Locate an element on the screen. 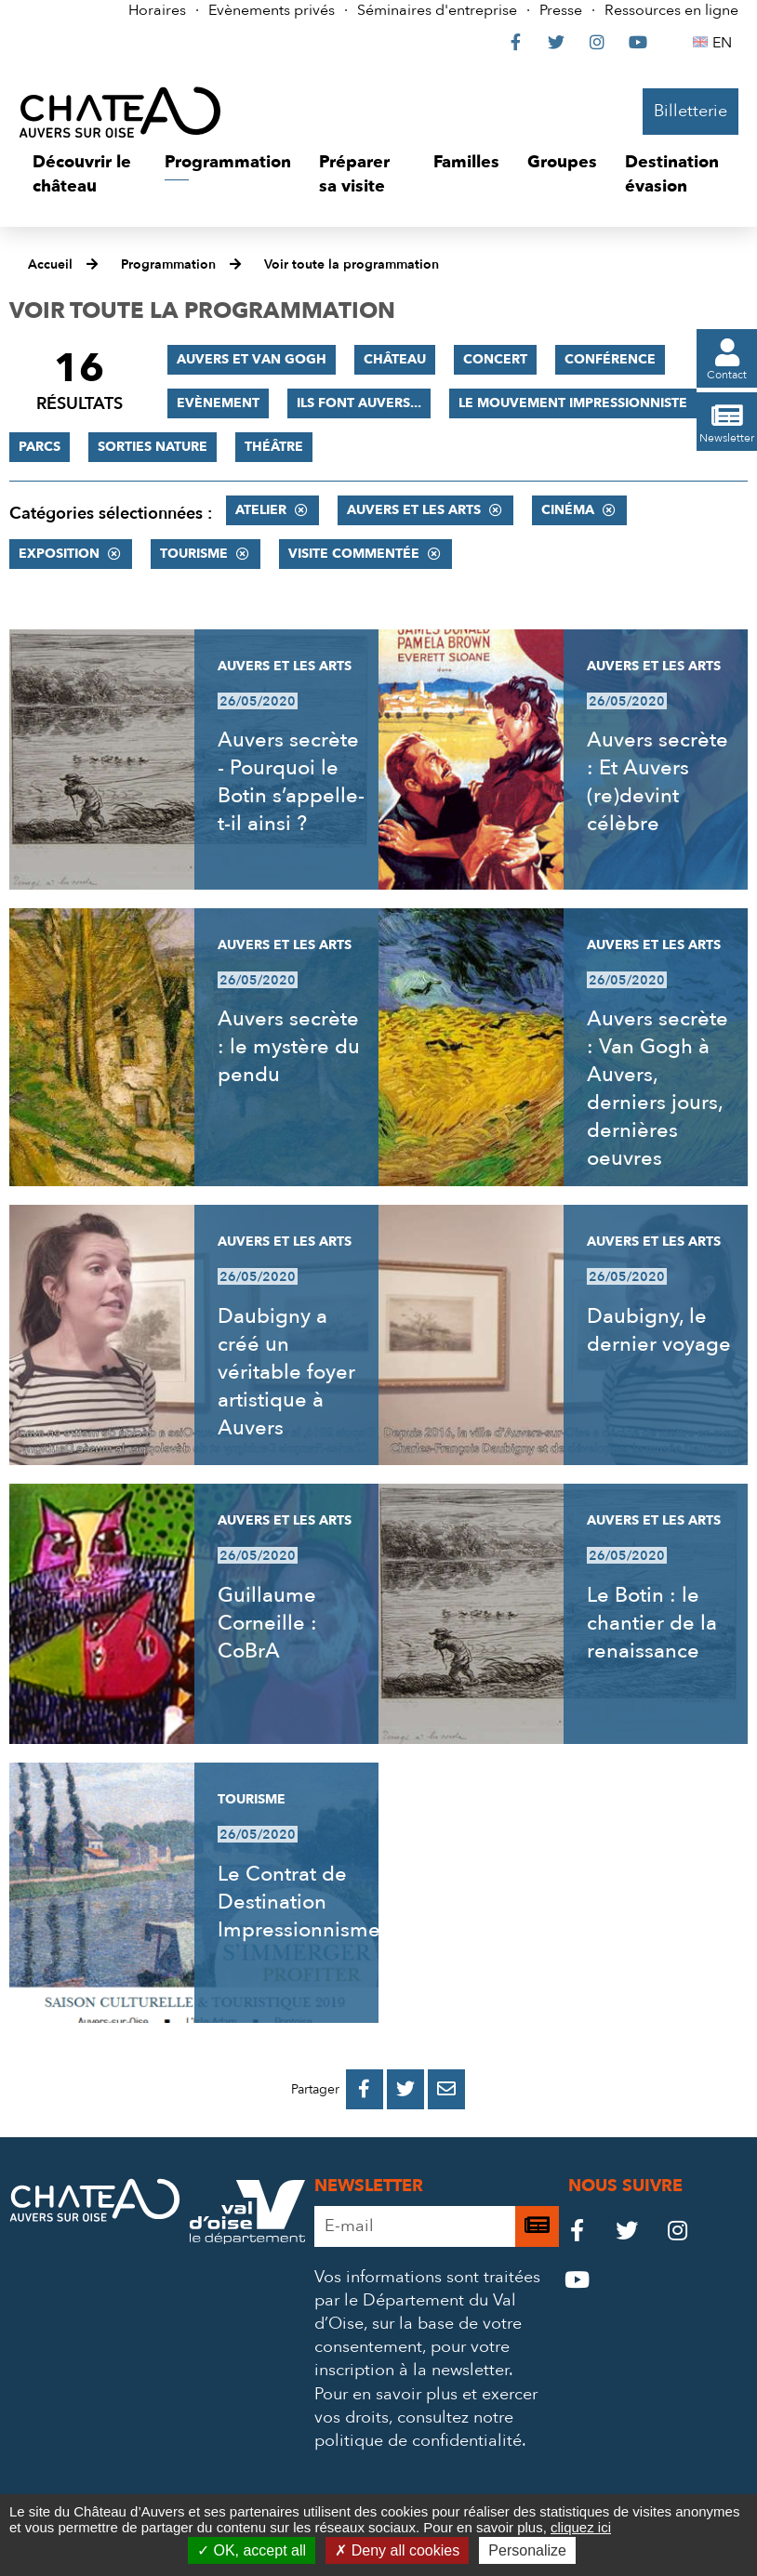 The height and width of the screenshot is (2576, 757). Le Botin : le chantier de la renaissance is located at coordinates (652, 1623).